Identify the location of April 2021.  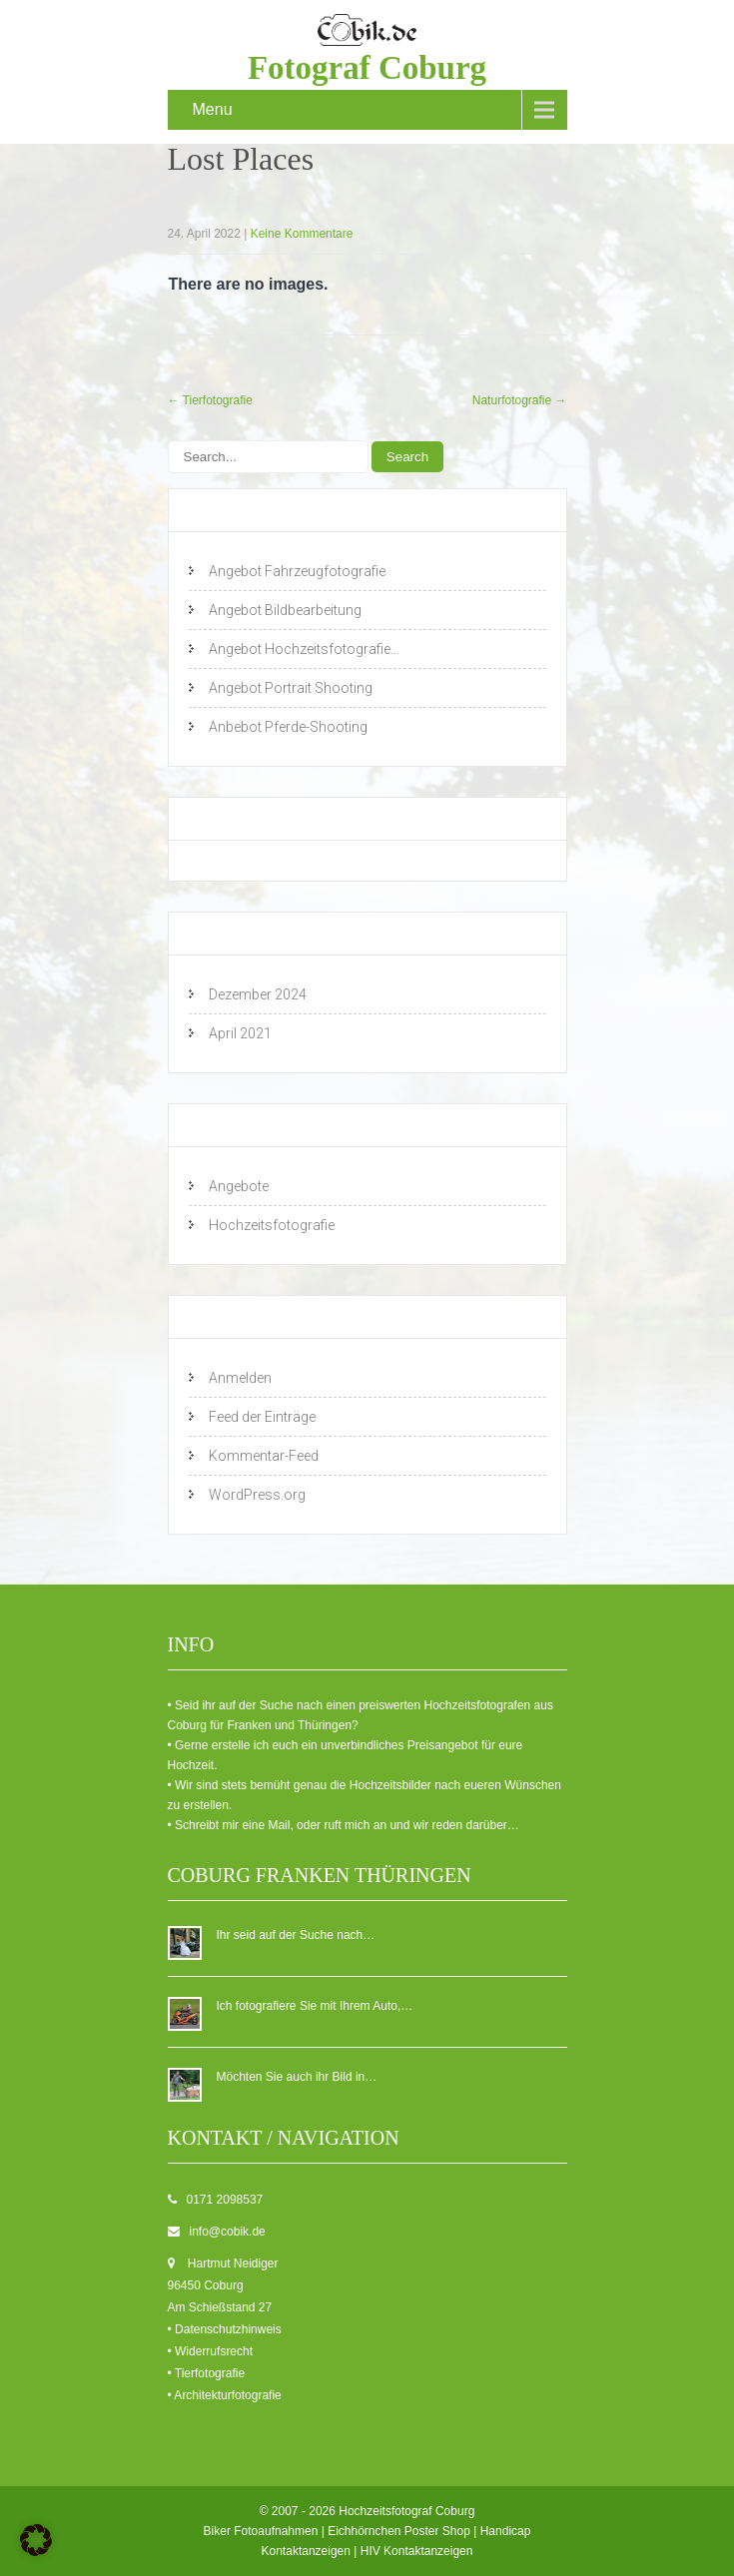
(240, 1033).